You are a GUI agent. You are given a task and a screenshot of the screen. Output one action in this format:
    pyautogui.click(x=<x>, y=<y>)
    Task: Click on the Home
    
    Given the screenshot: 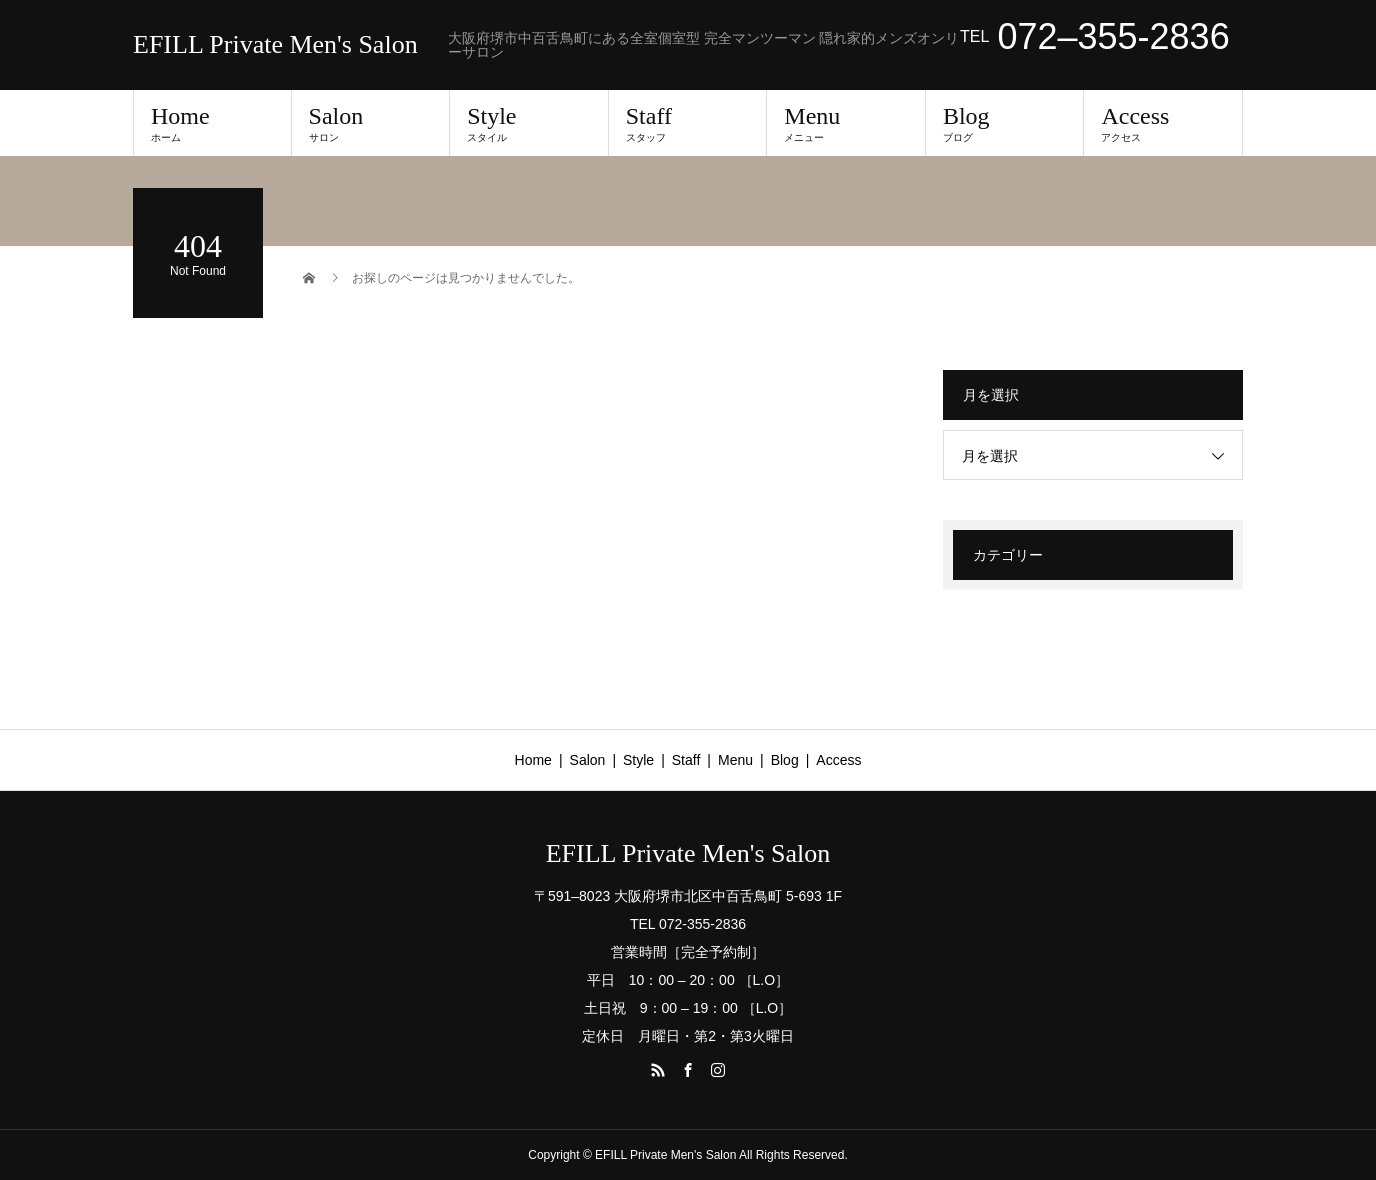 What is the action you would take?
    pyautogui.click(x=212, y=123)
    